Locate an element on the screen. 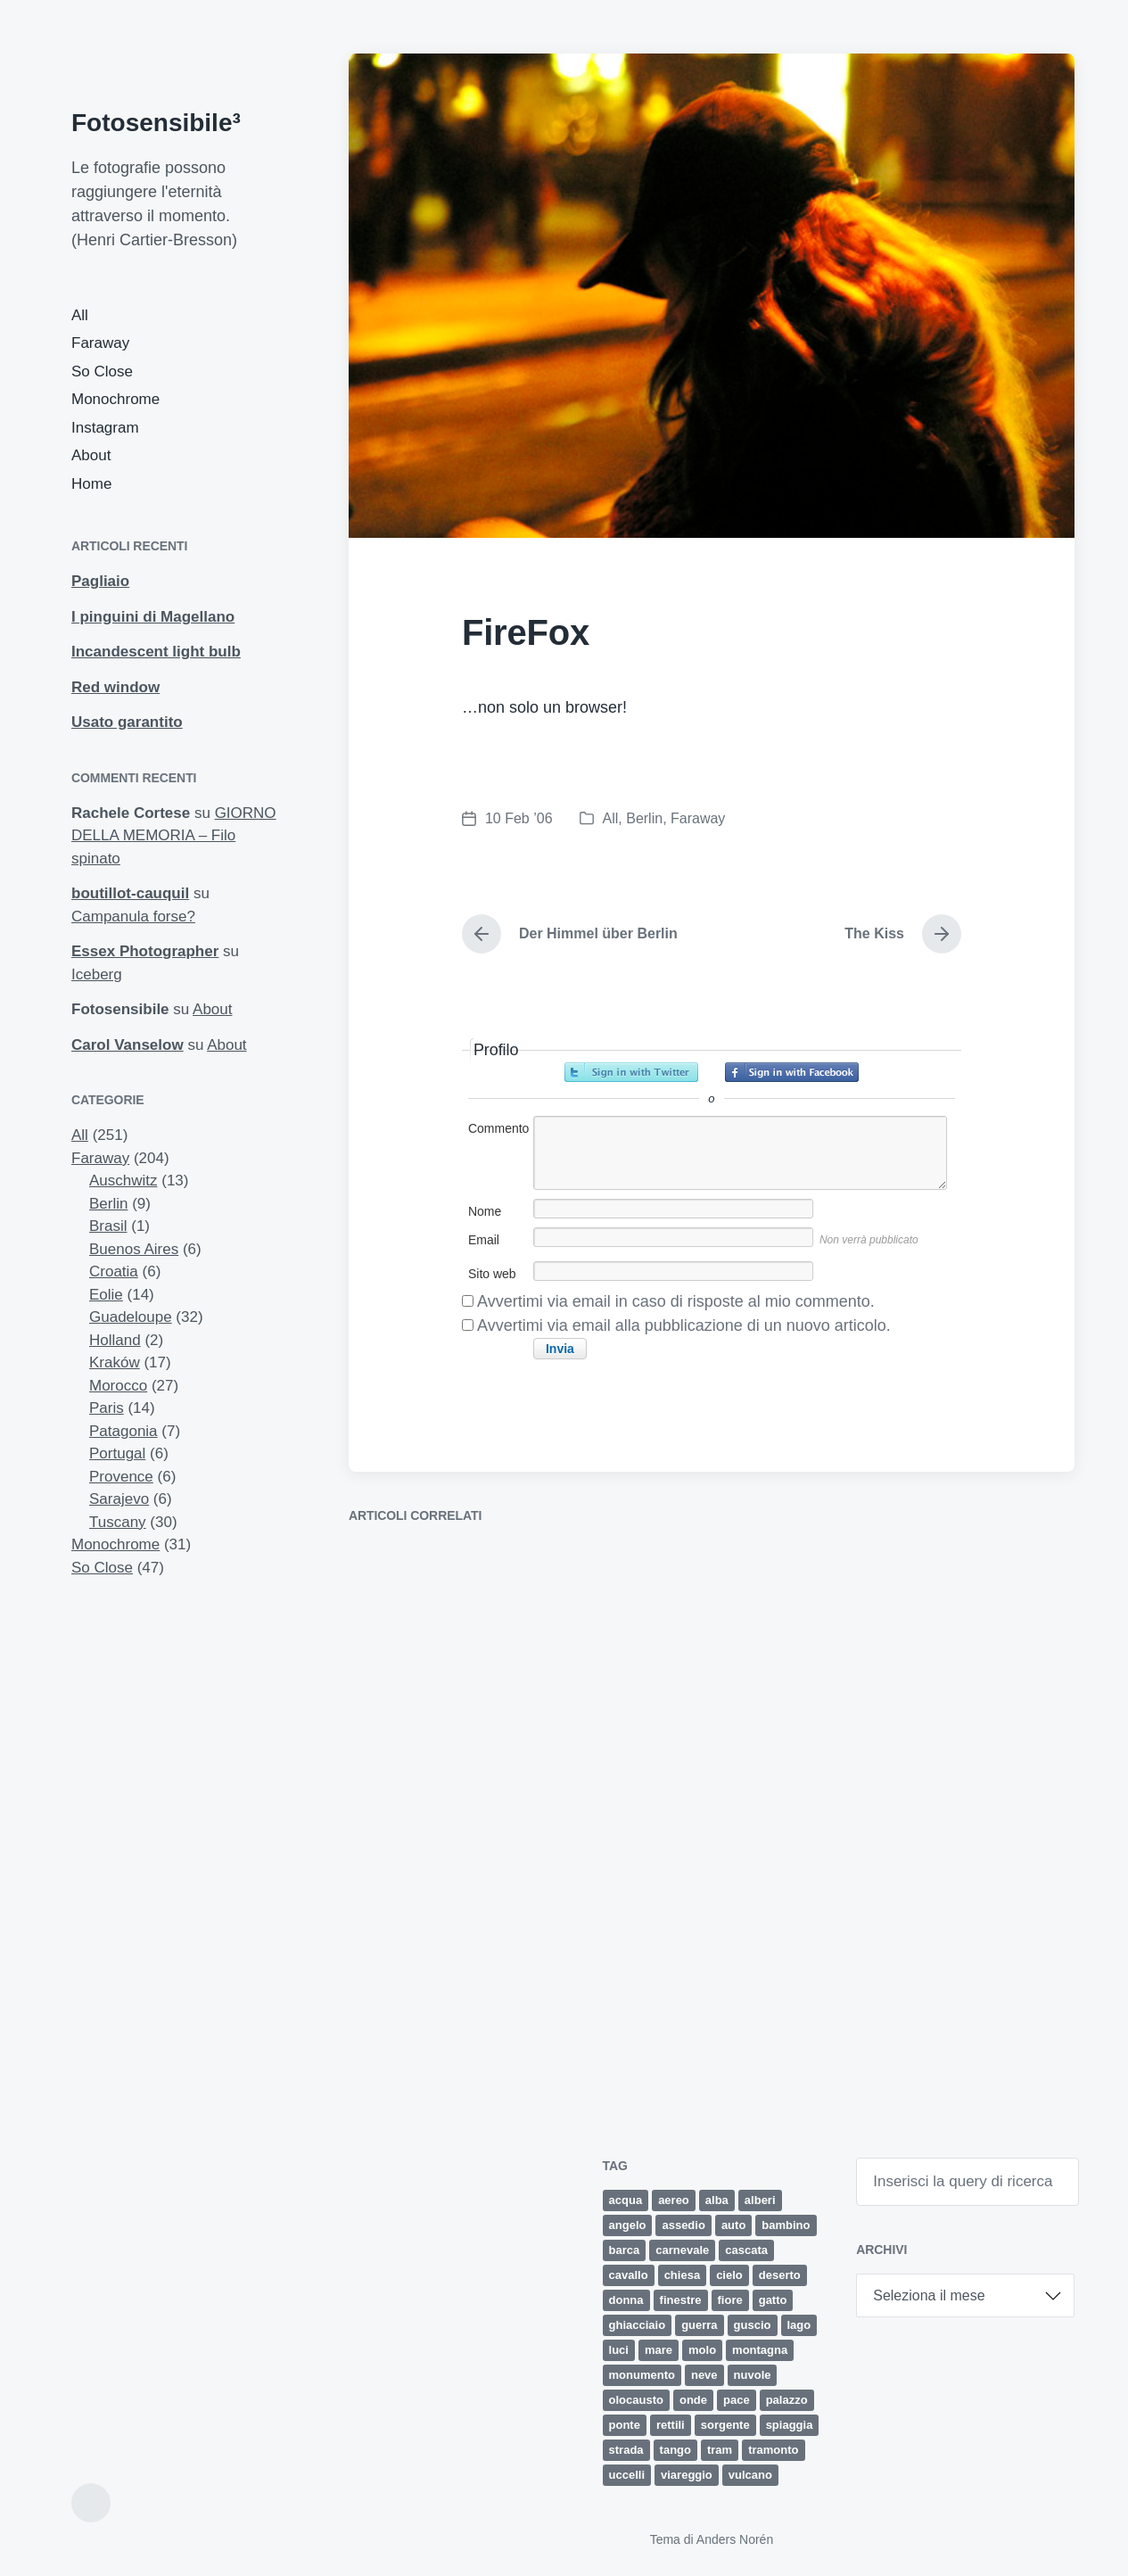  GIORNO DELLA MEMORIA – Filo spinato is located at coordinates (173, 836).